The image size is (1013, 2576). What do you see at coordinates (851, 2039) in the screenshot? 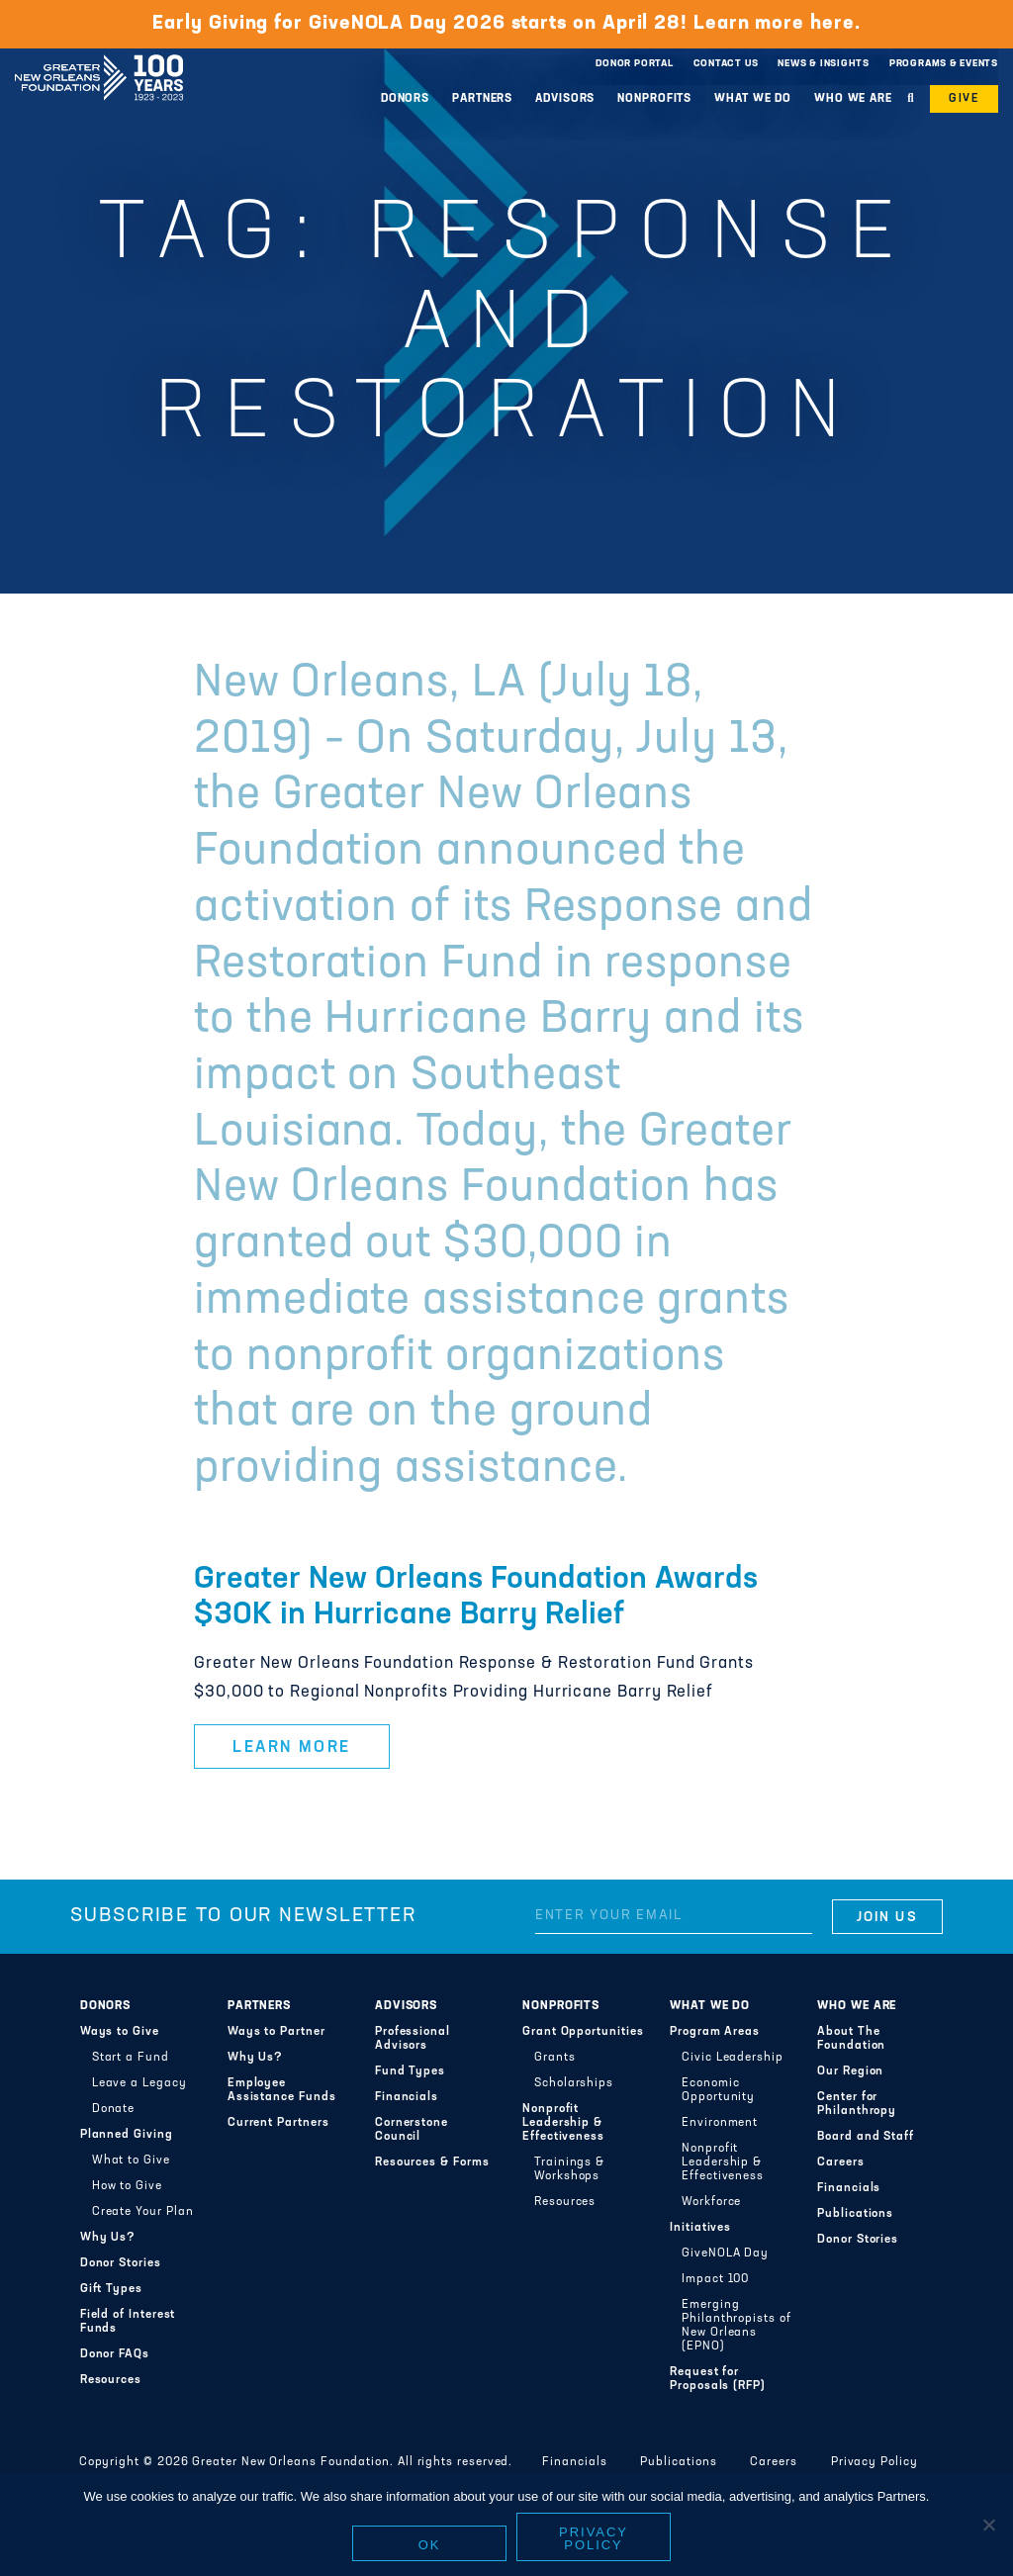
I see `About The Foundation` at bounding box center [851, 2039].